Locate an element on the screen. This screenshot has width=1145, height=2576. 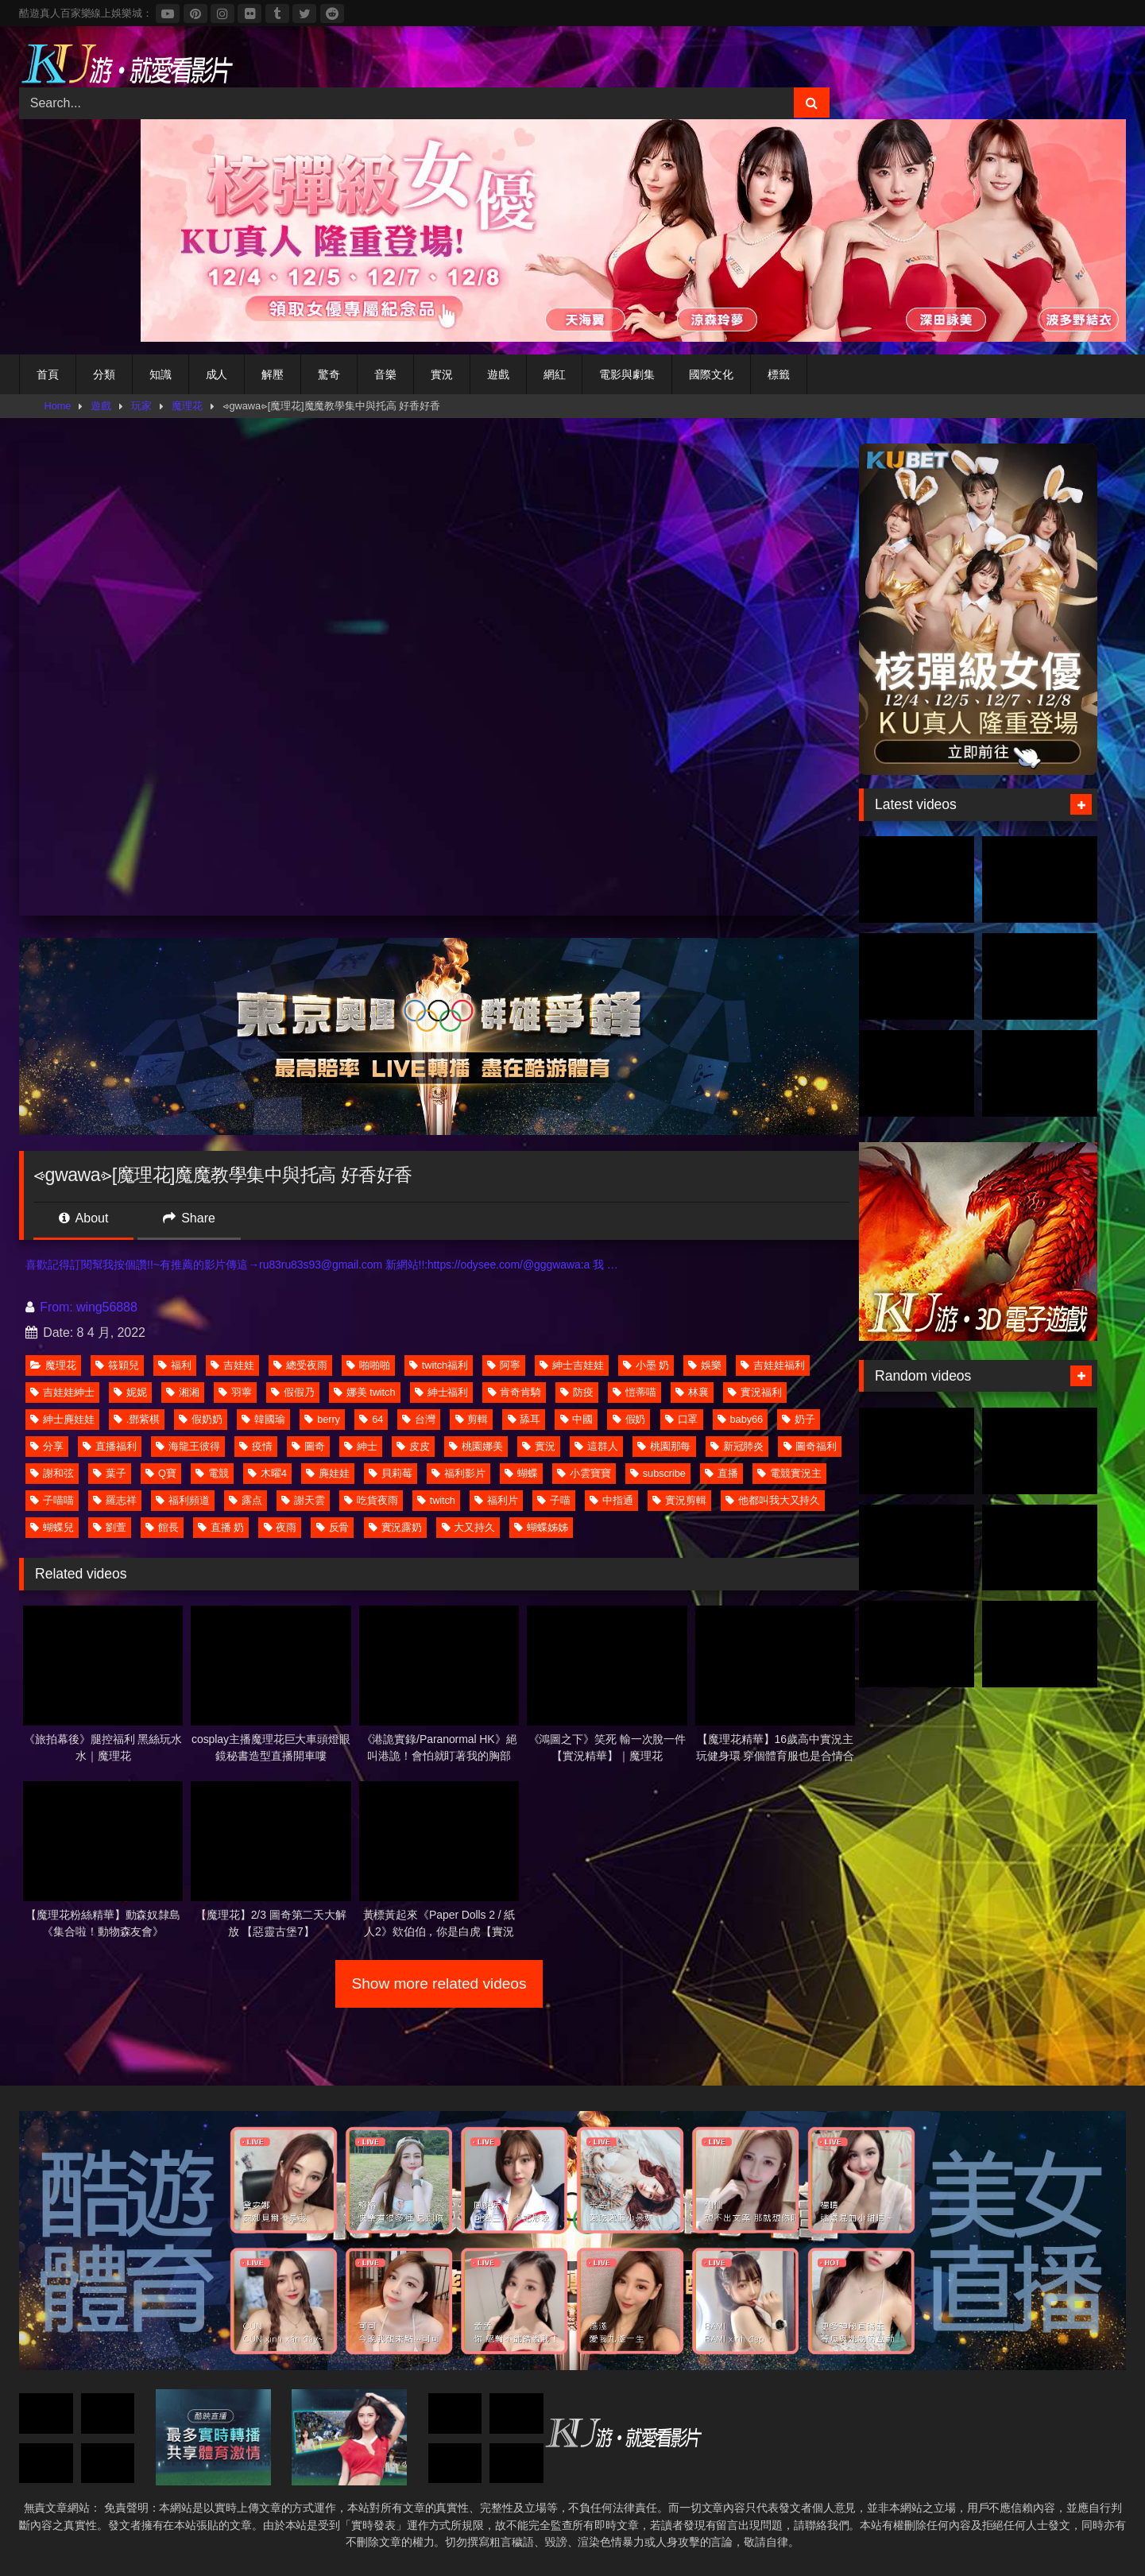
成人 is located at coordinates (217, 374).